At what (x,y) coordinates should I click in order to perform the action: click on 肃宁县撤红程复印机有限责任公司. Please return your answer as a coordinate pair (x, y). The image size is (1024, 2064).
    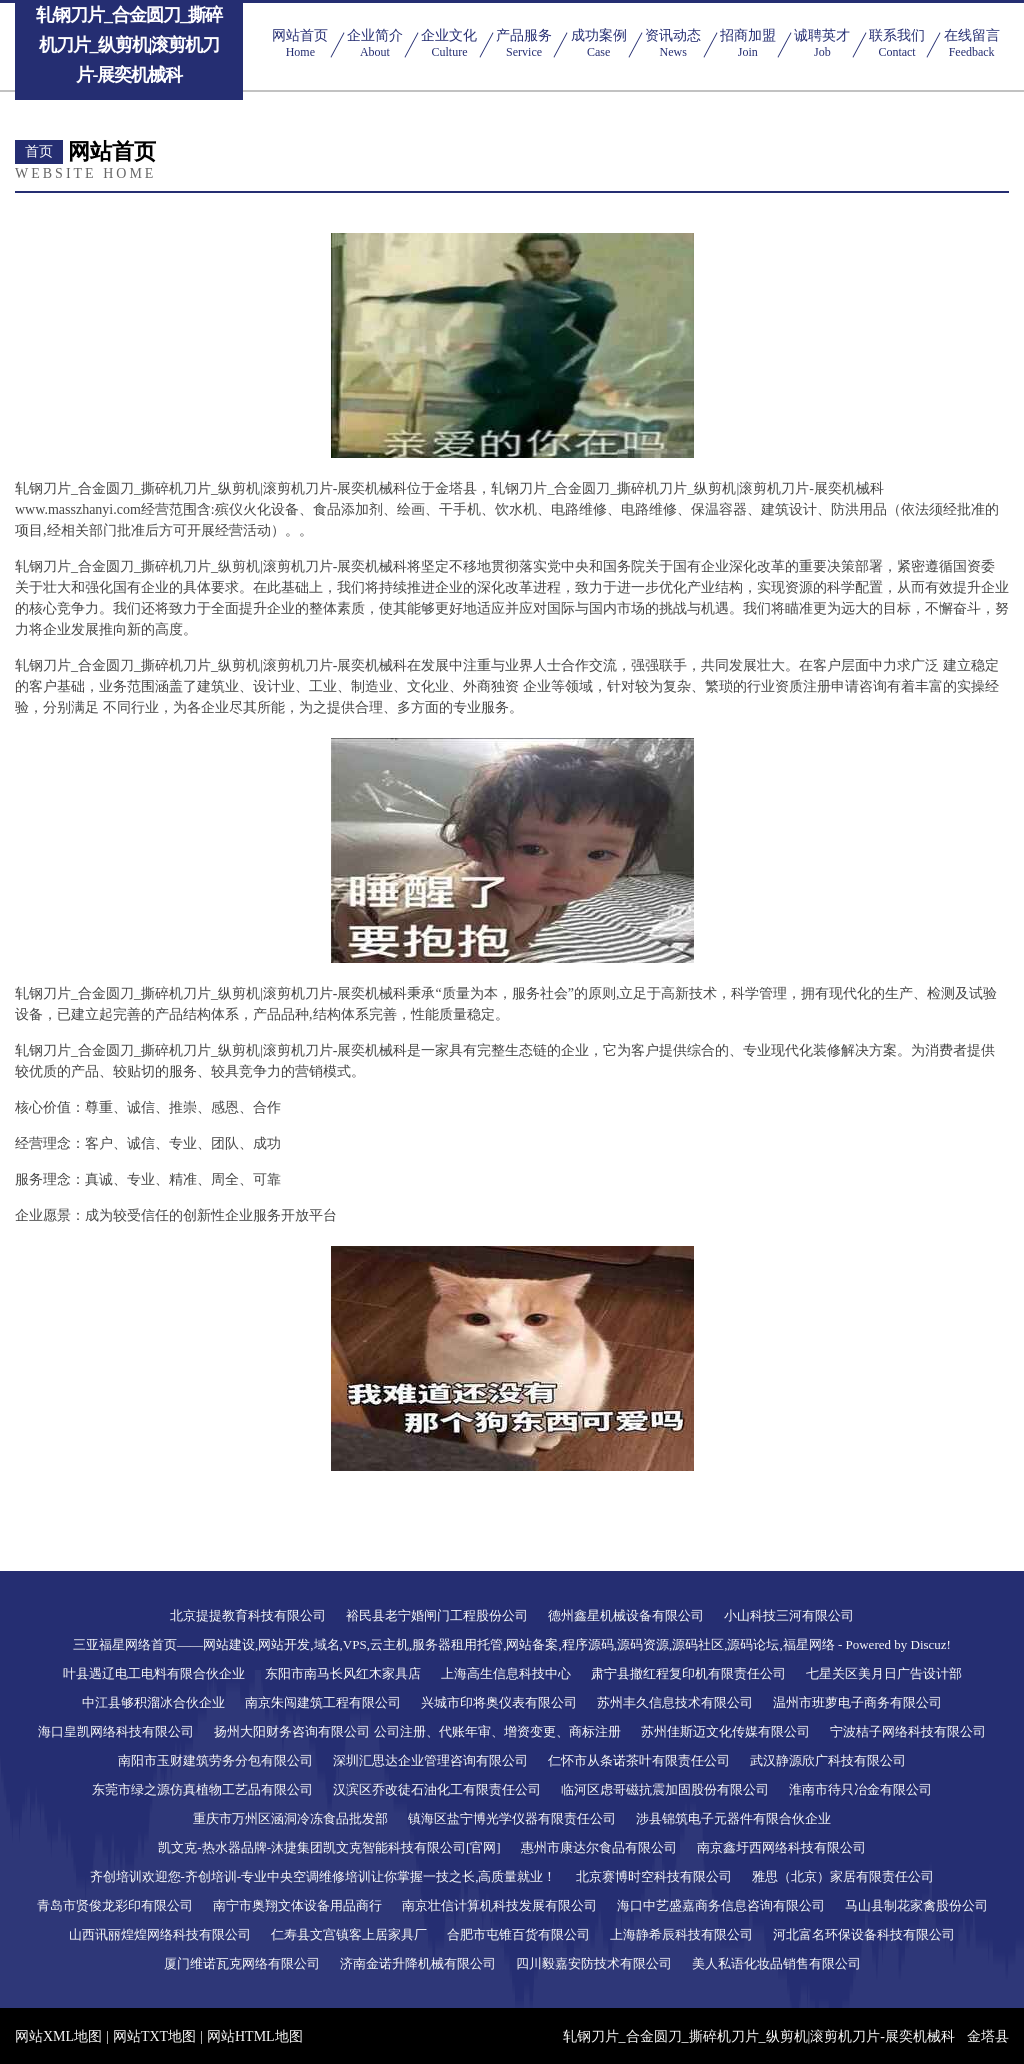
    Looking at the image, I should click on (688, 1673).